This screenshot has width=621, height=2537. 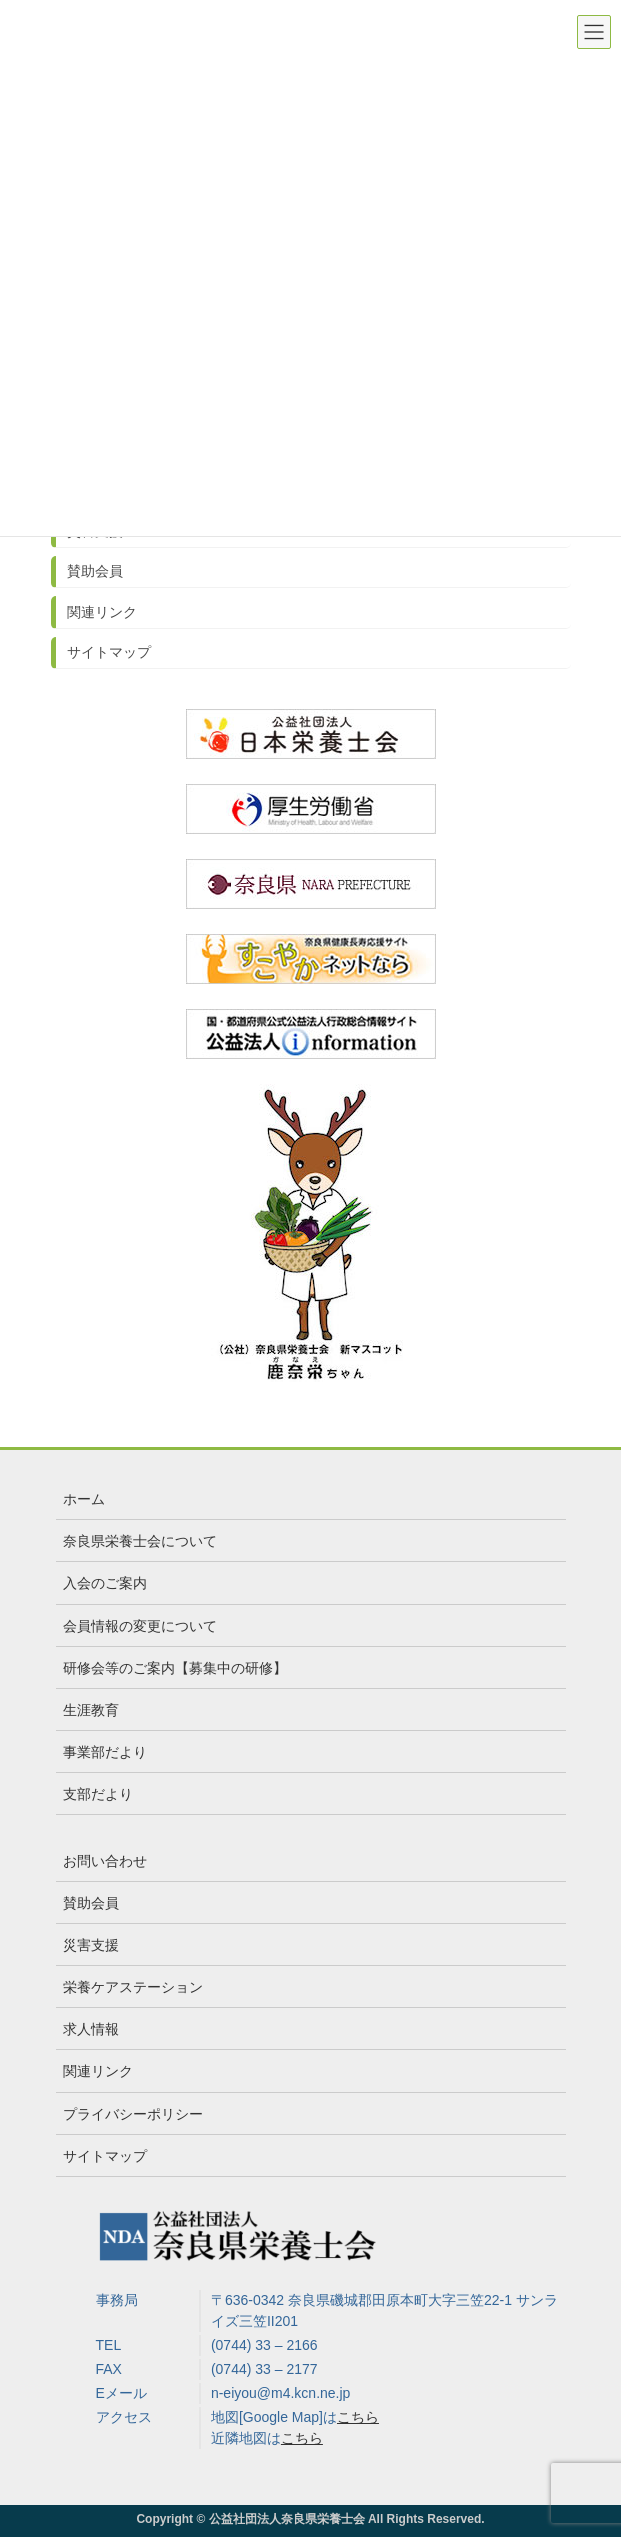 What do you see at coordinates (102, 612) in the screenshot?
I see `関連リンク` at bounding box center [102, 612].